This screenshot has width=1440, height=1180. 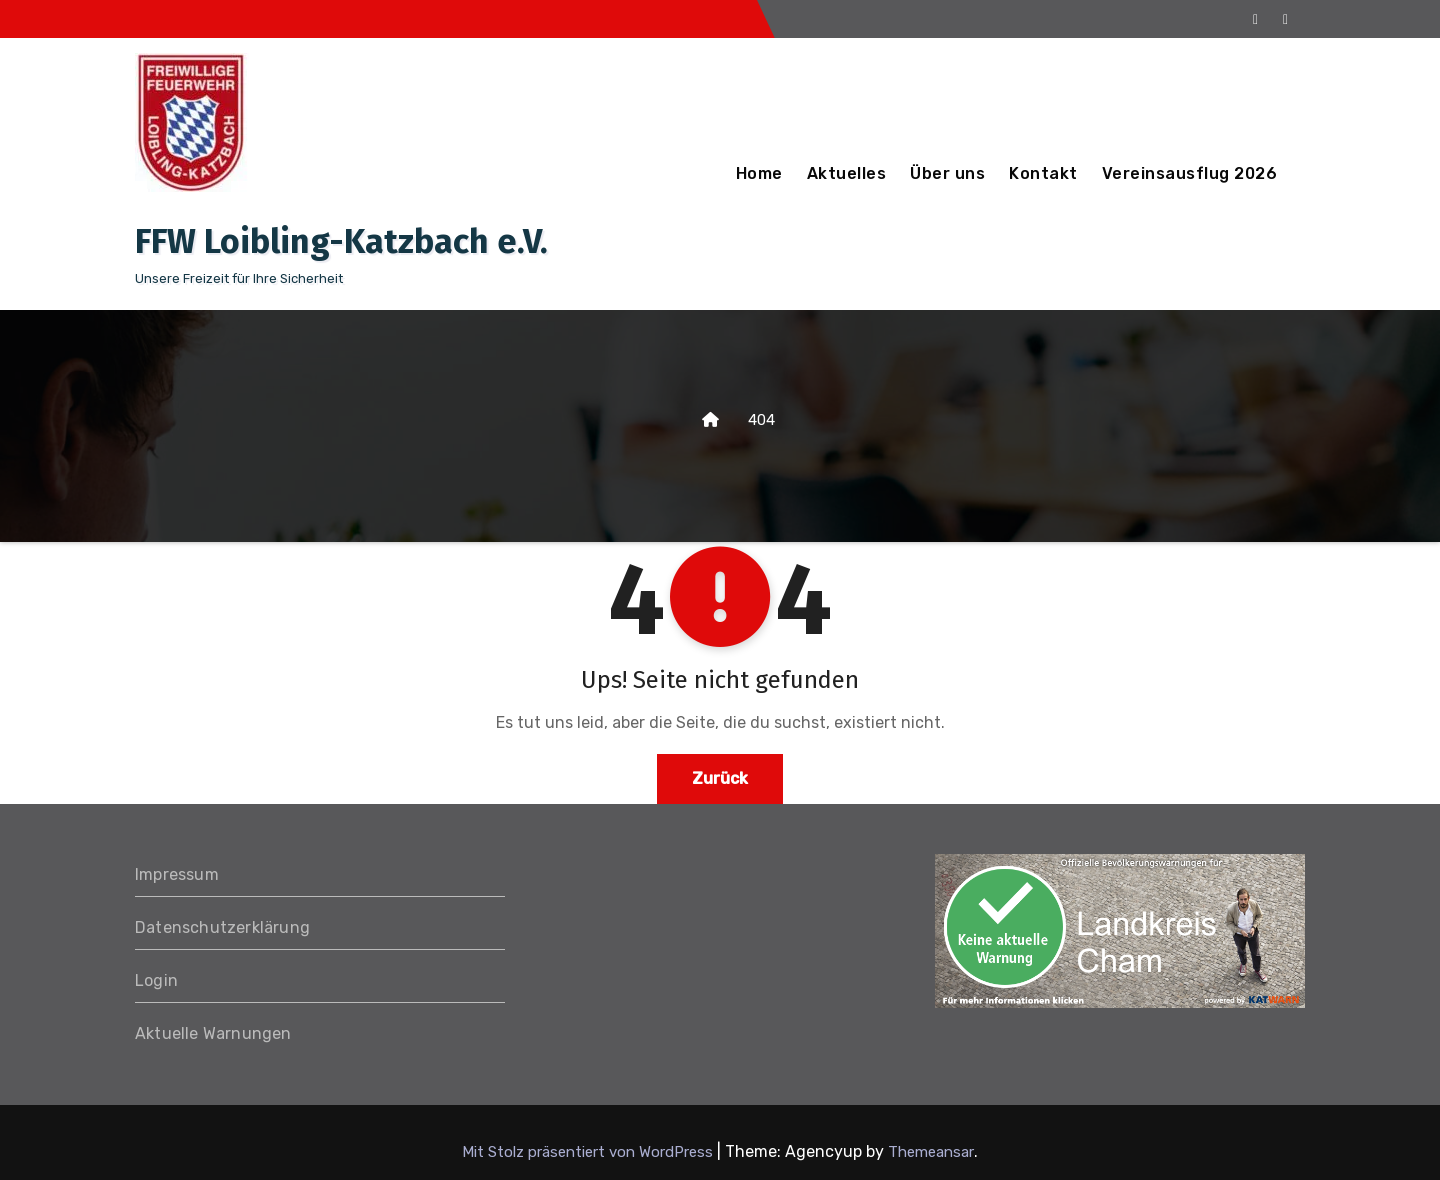 I want to click on 404, so click(x=761, y=420).